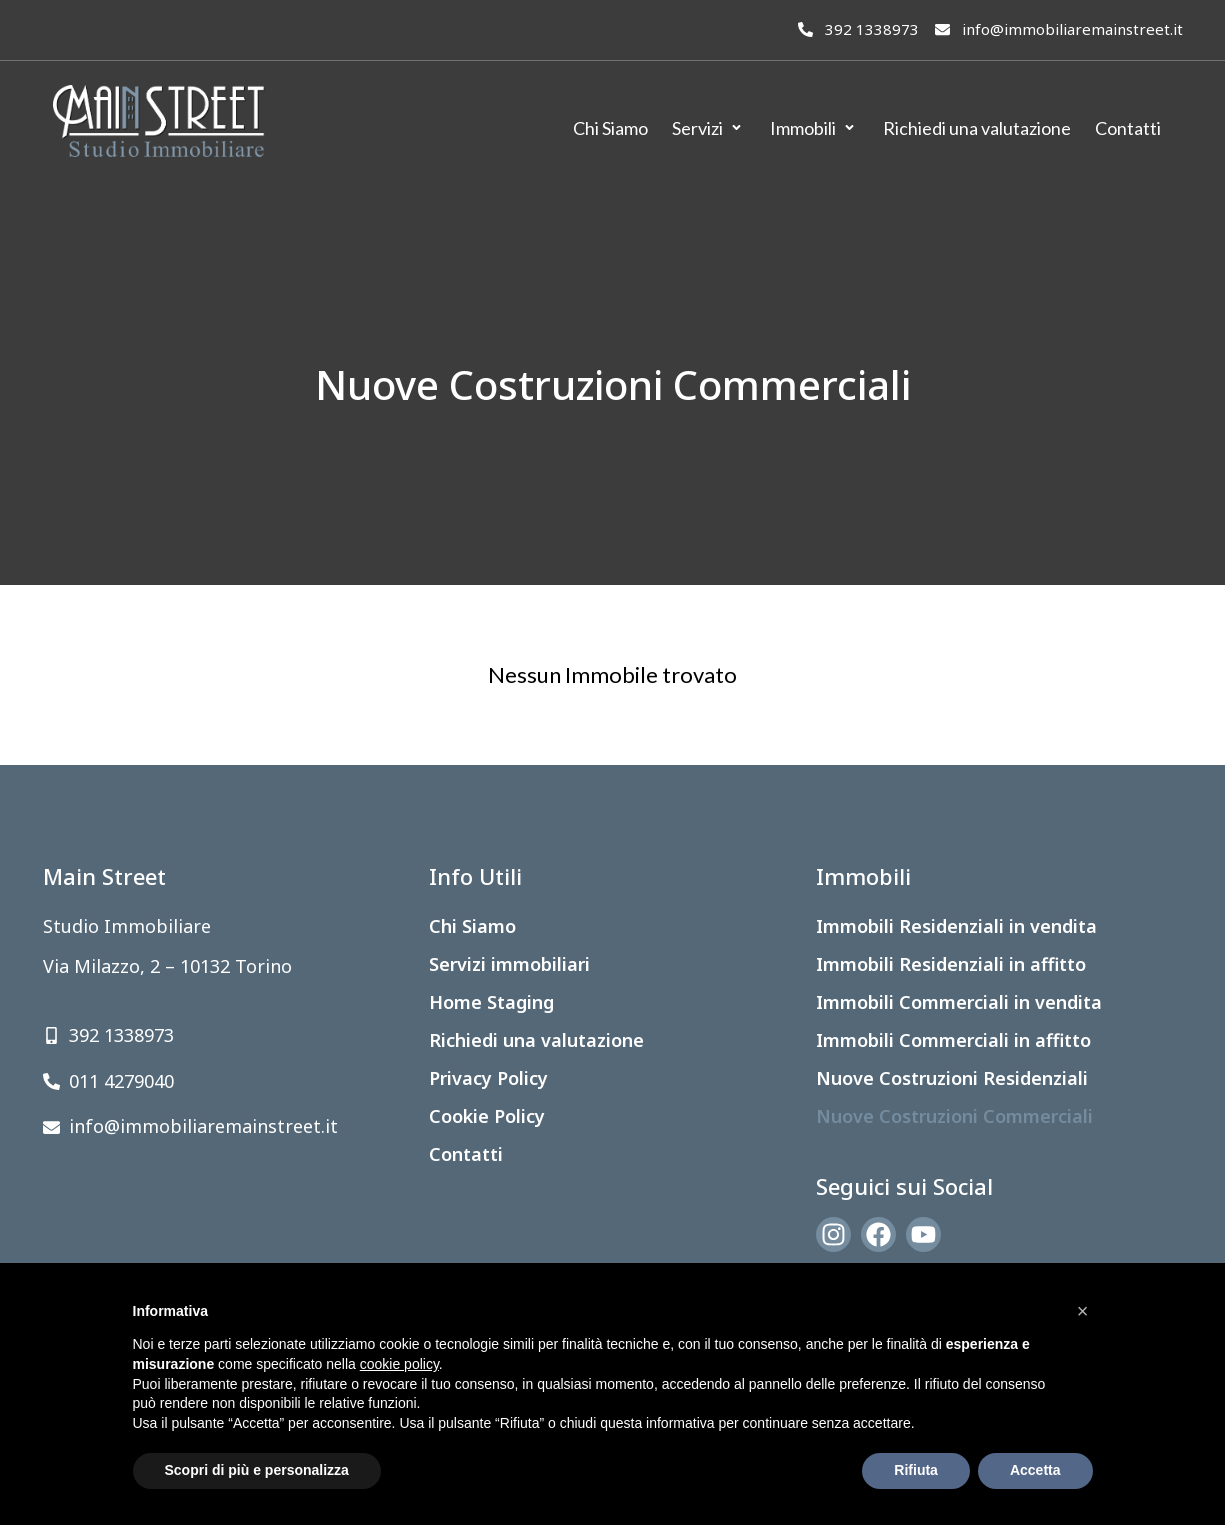 This screenshot has width=1225, height=1525. Describe the element at coordinates (610, 128) in the screenshot. I see `[Chi Siamo]` at that location.